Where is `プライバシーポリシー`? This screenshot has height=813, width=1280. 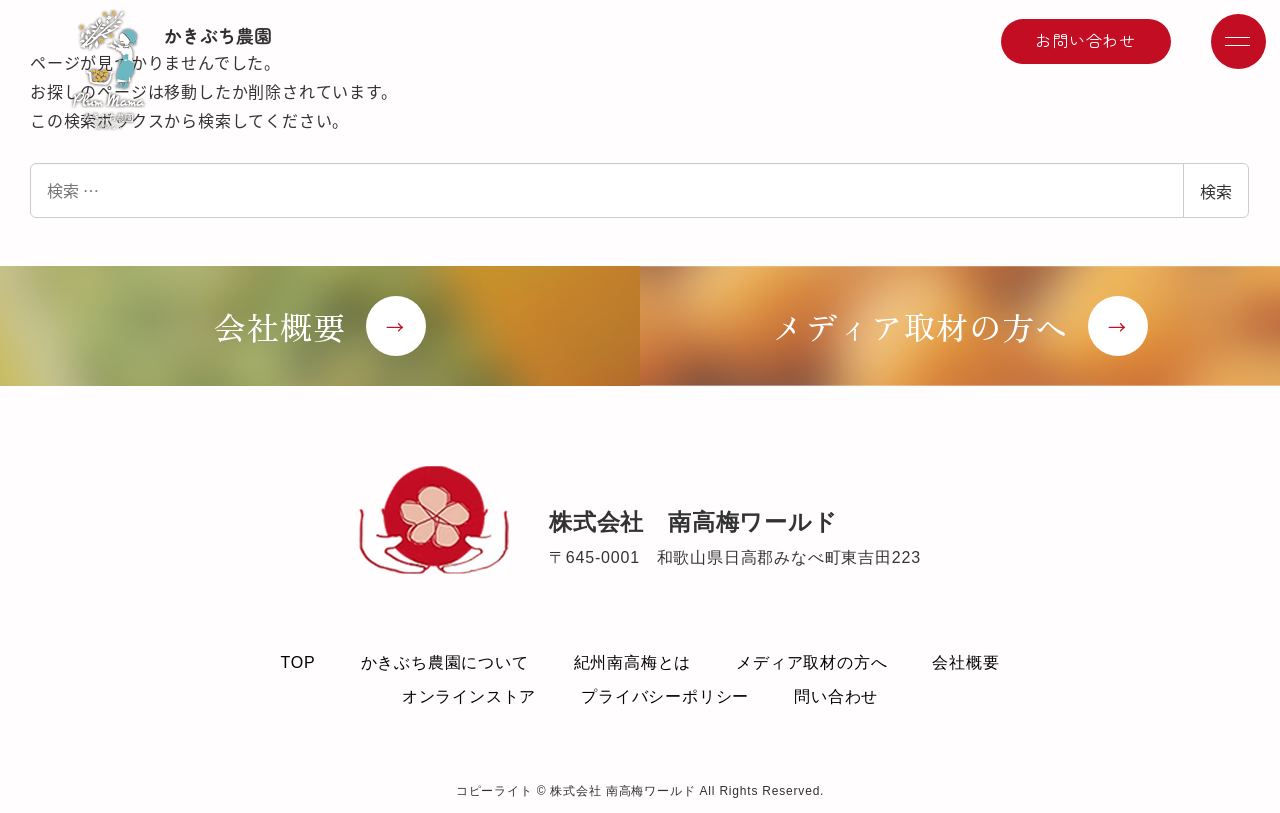
プライバシーポリシー is located at coordinates (665, 696).